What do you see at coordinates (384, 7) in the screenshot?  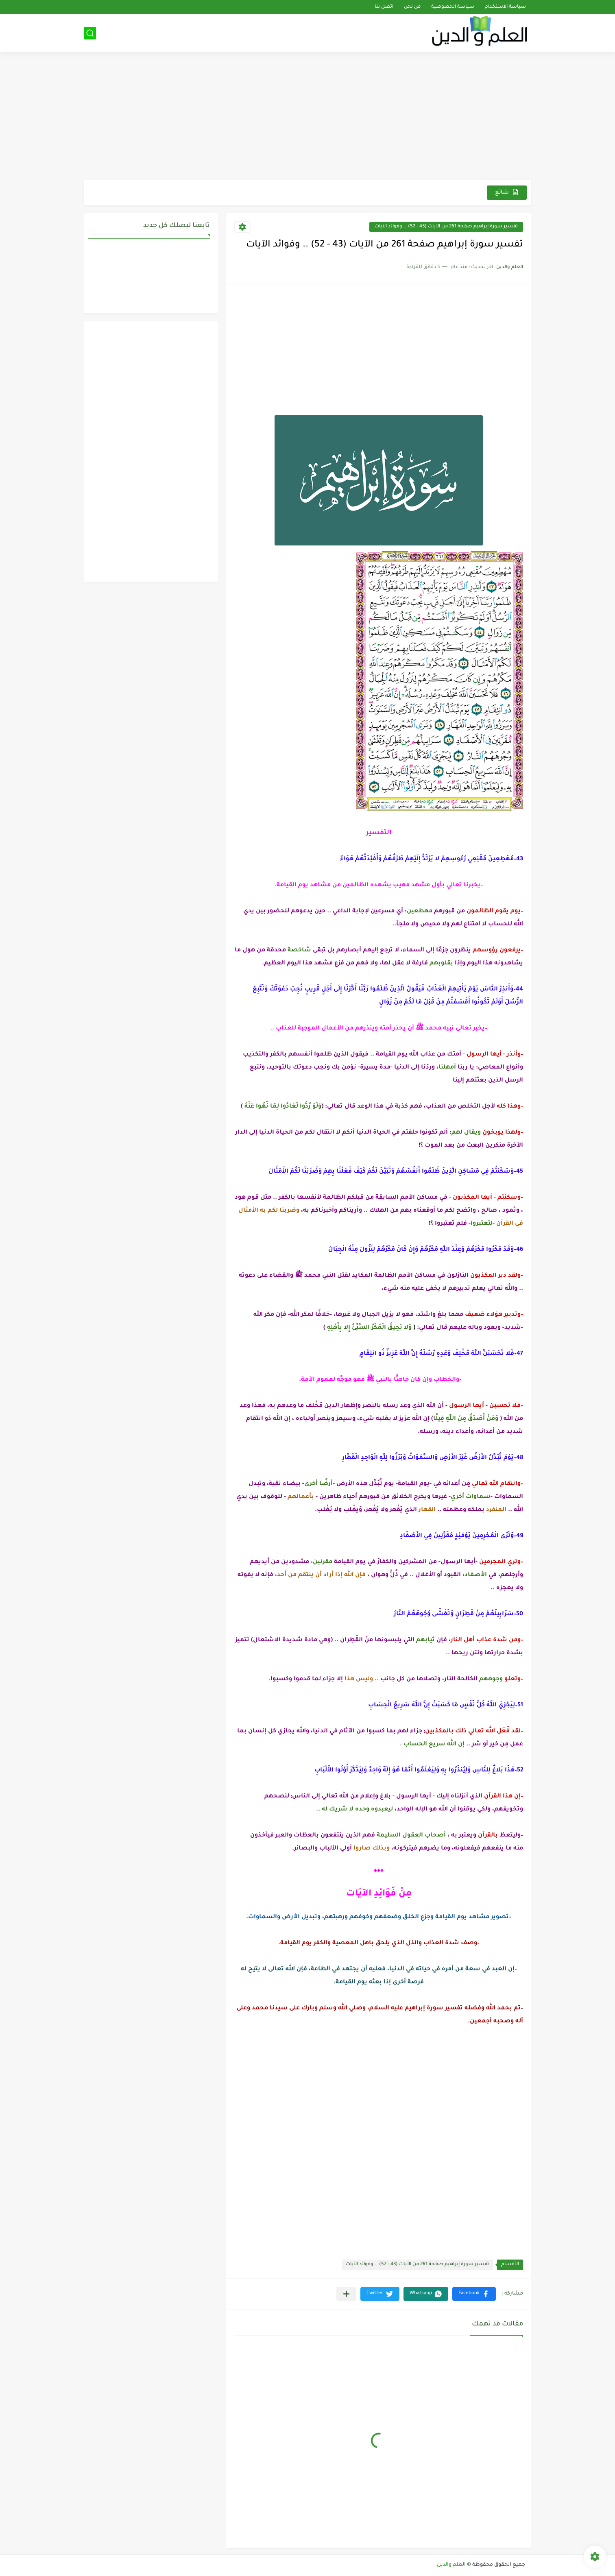 I see `اتصل بنا` at bounding box center [384, 7].